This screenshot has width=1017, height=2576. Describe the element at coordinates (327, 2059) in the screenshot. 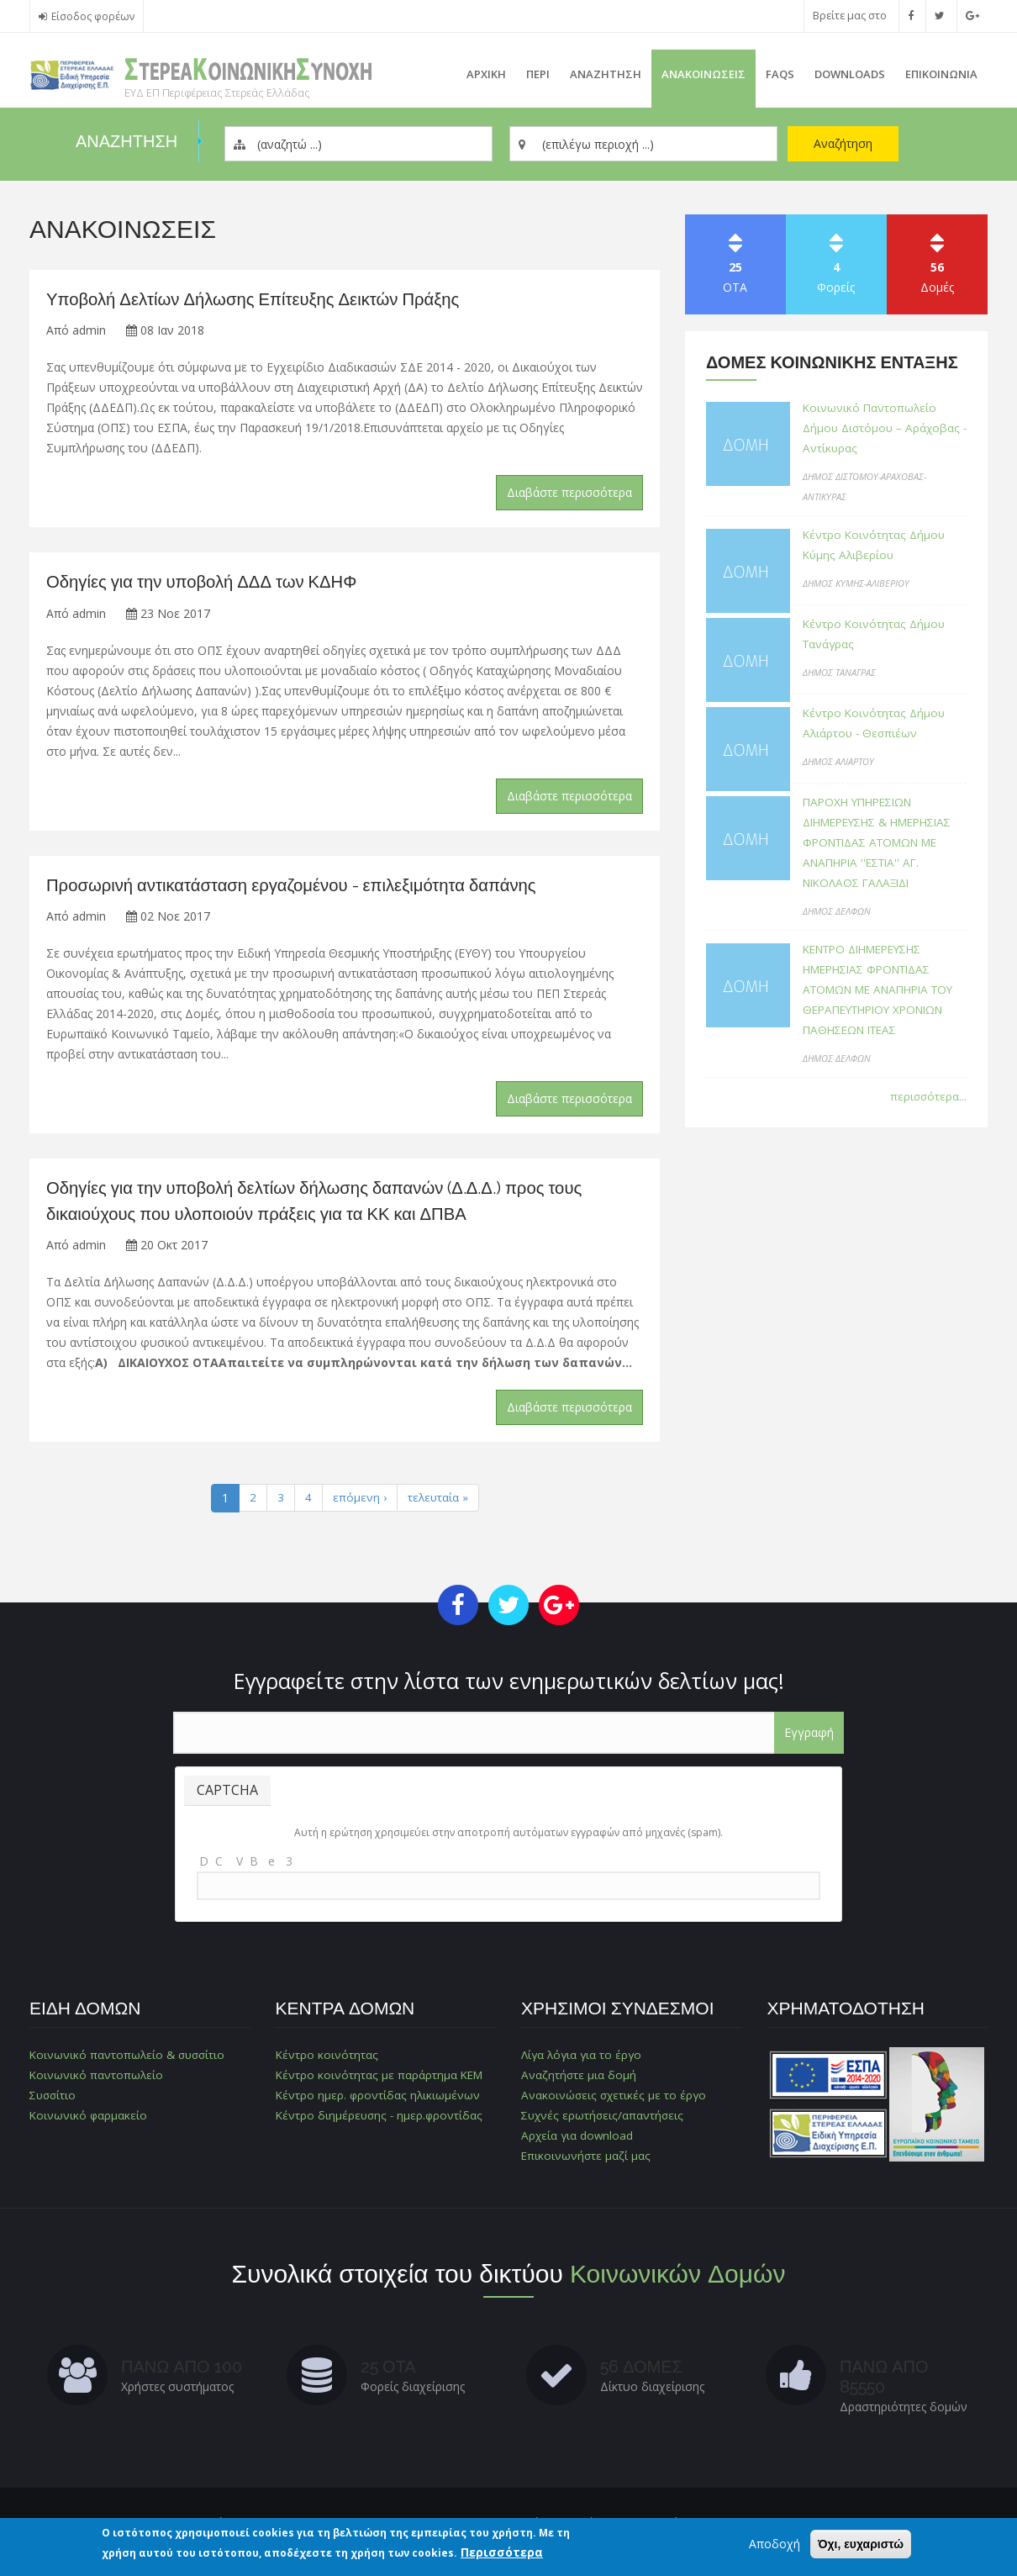

I see `Κέντρο κοινότητας` at that location.